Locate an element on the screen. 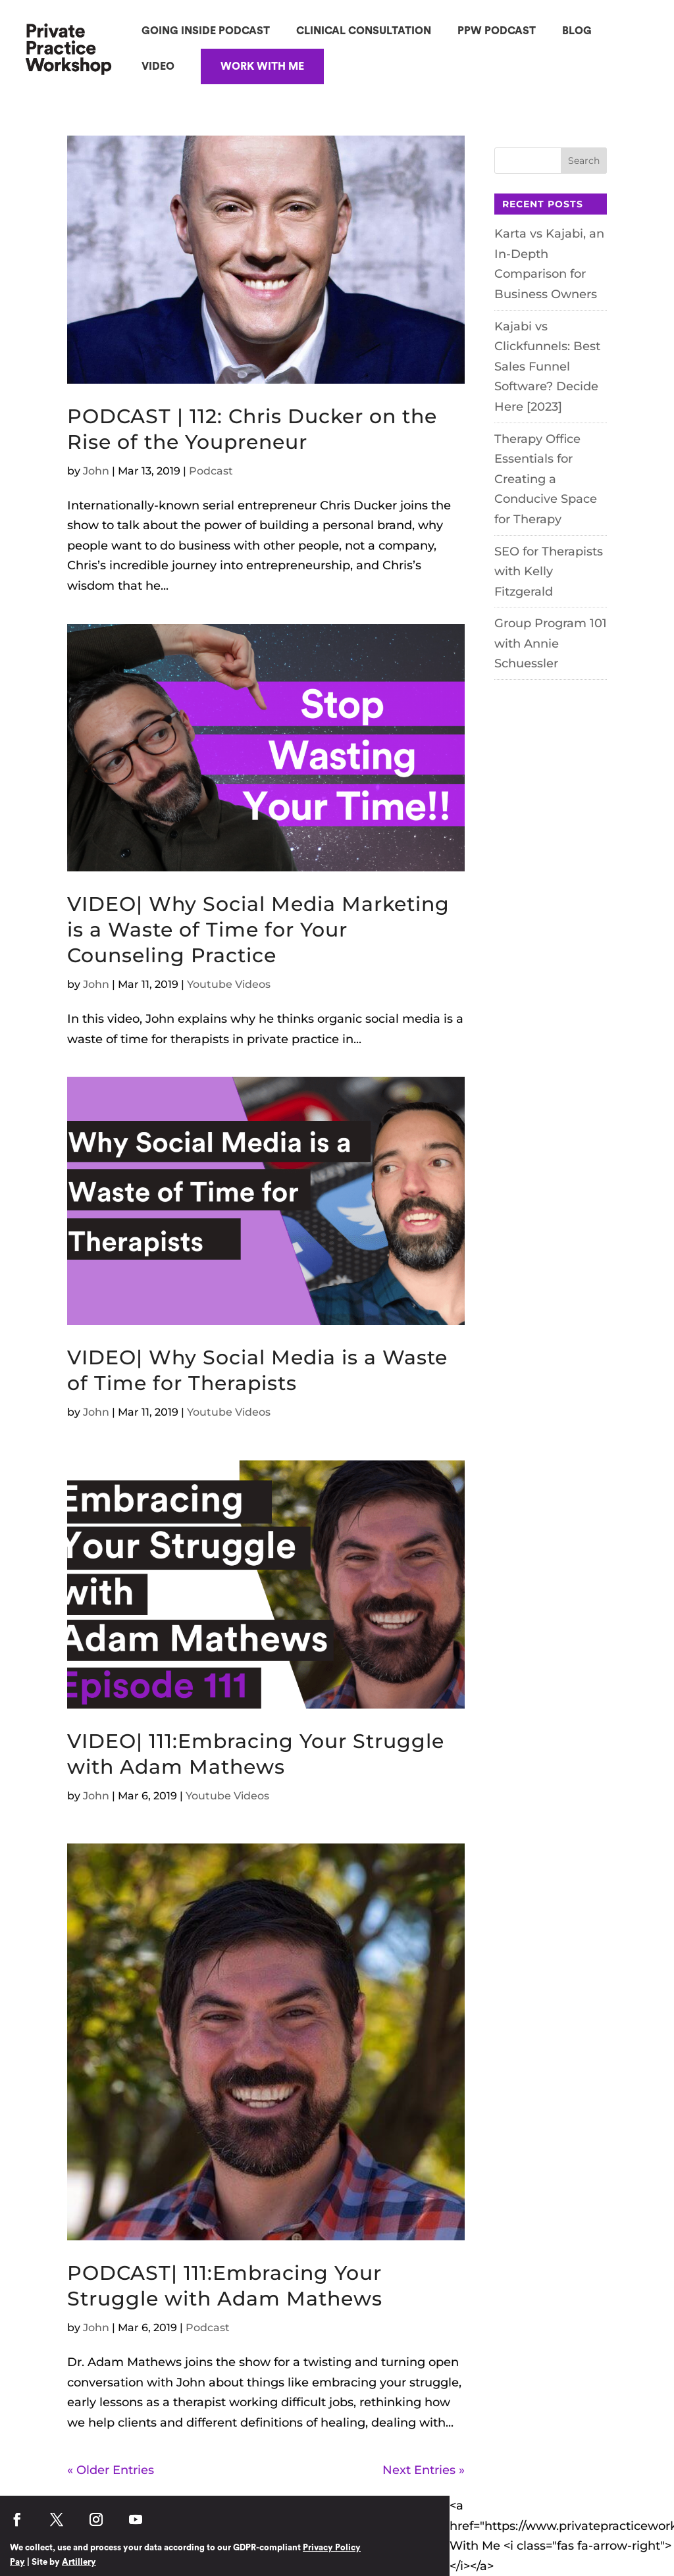 This screenshot has height=2576, width=674. VIDEO| Why Social Media Marketing is a Waste of Time for Your Counseling Practice is located at coordinates (258, 929).